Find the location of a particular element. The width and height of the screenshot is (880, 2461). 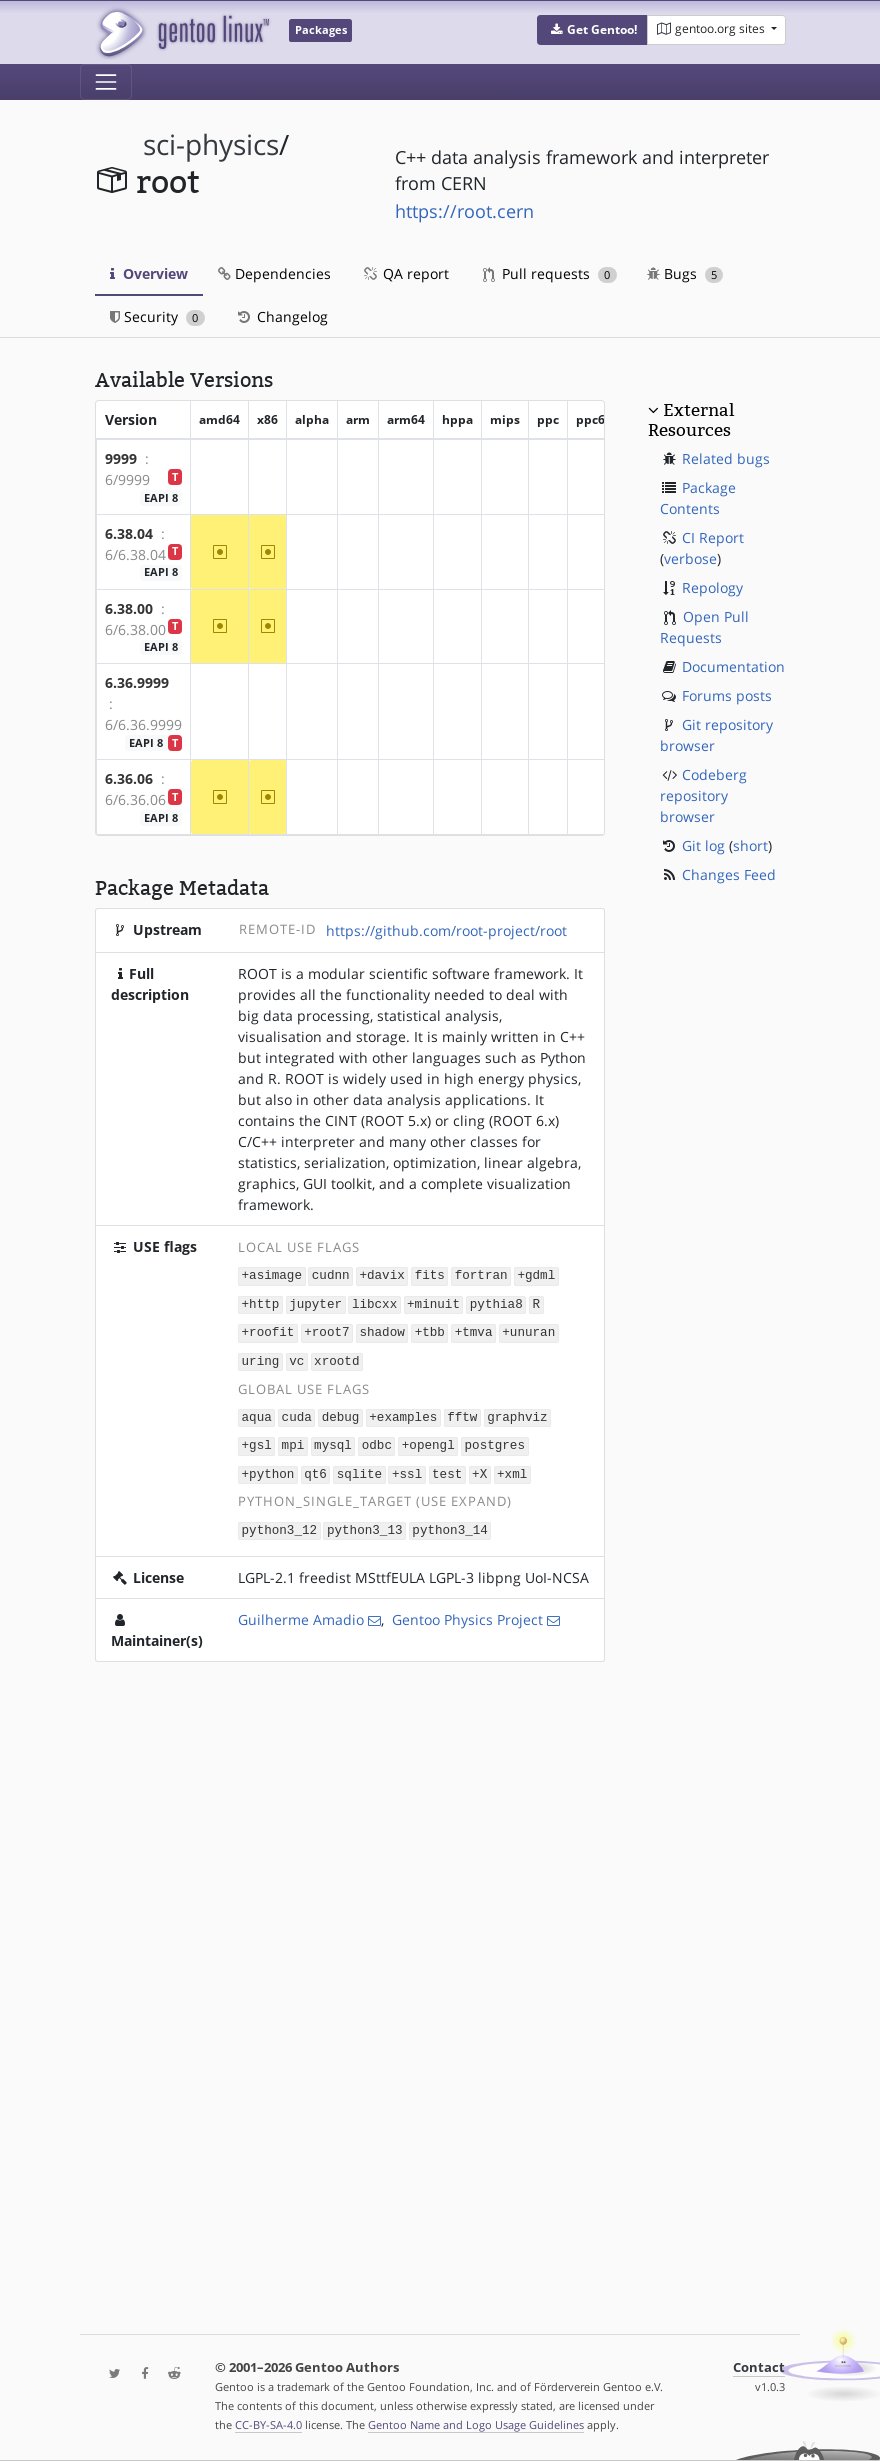

+gsl is located at coordinates (257, 1440).